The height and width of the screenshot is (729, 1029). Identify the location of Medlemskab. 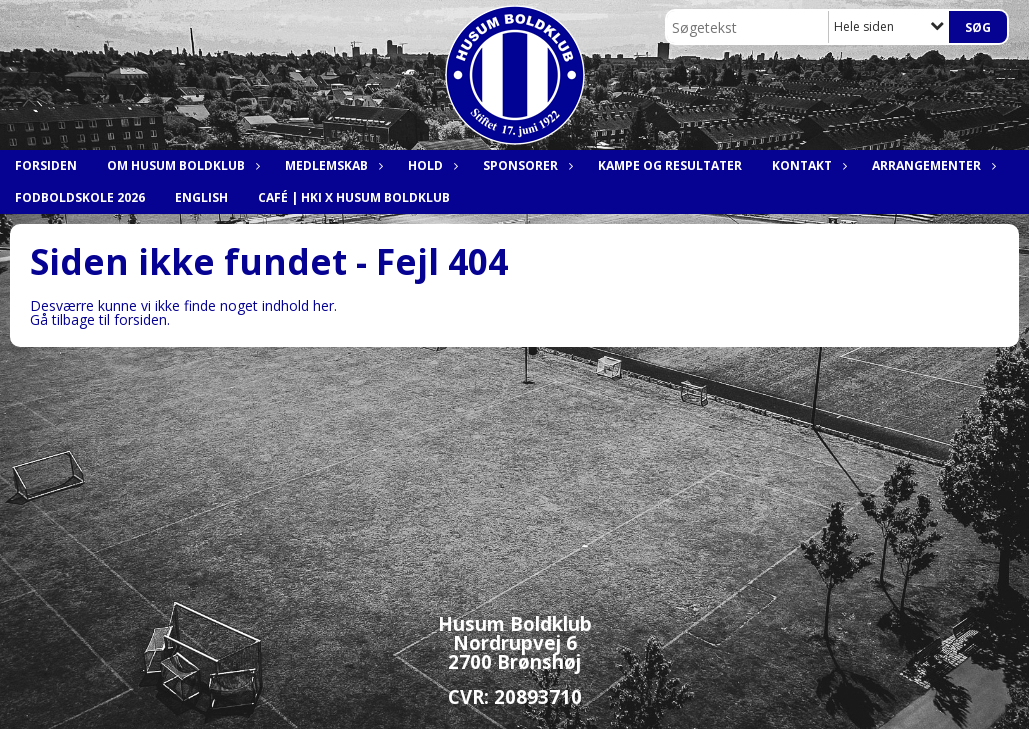
(331, 165).